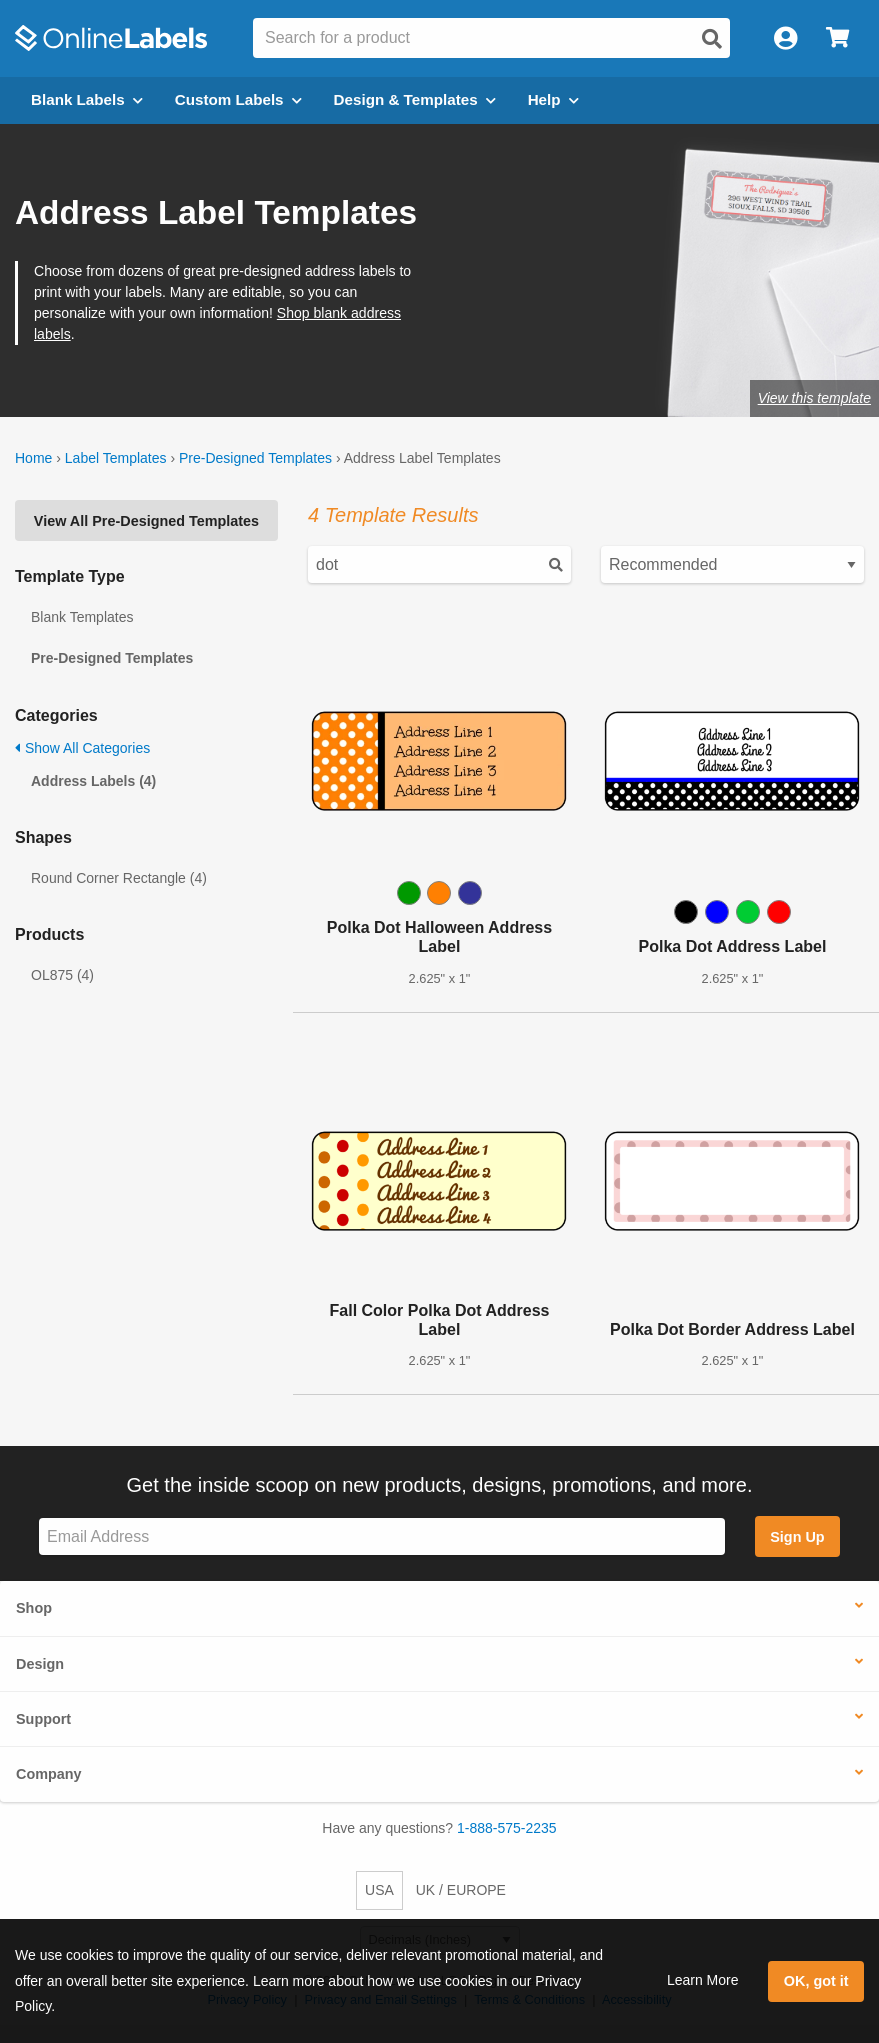 The height and width of the screenshot is (2043, 879). I want to click on Support [button], so click(43, 1719).